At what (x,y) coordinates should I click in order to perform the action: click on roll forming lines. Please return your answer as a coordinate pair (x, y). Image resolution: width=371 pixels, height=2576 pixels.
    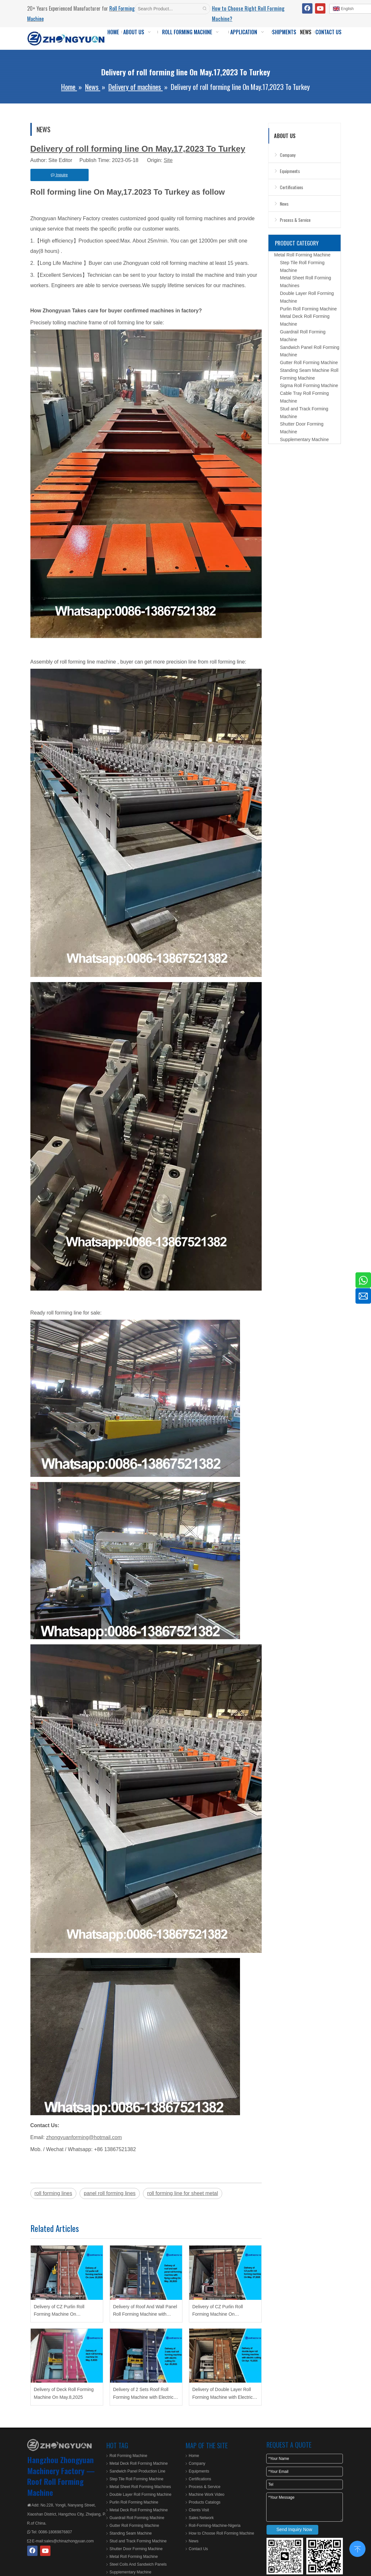
    Looking at the image, I should click on (53, 2193).